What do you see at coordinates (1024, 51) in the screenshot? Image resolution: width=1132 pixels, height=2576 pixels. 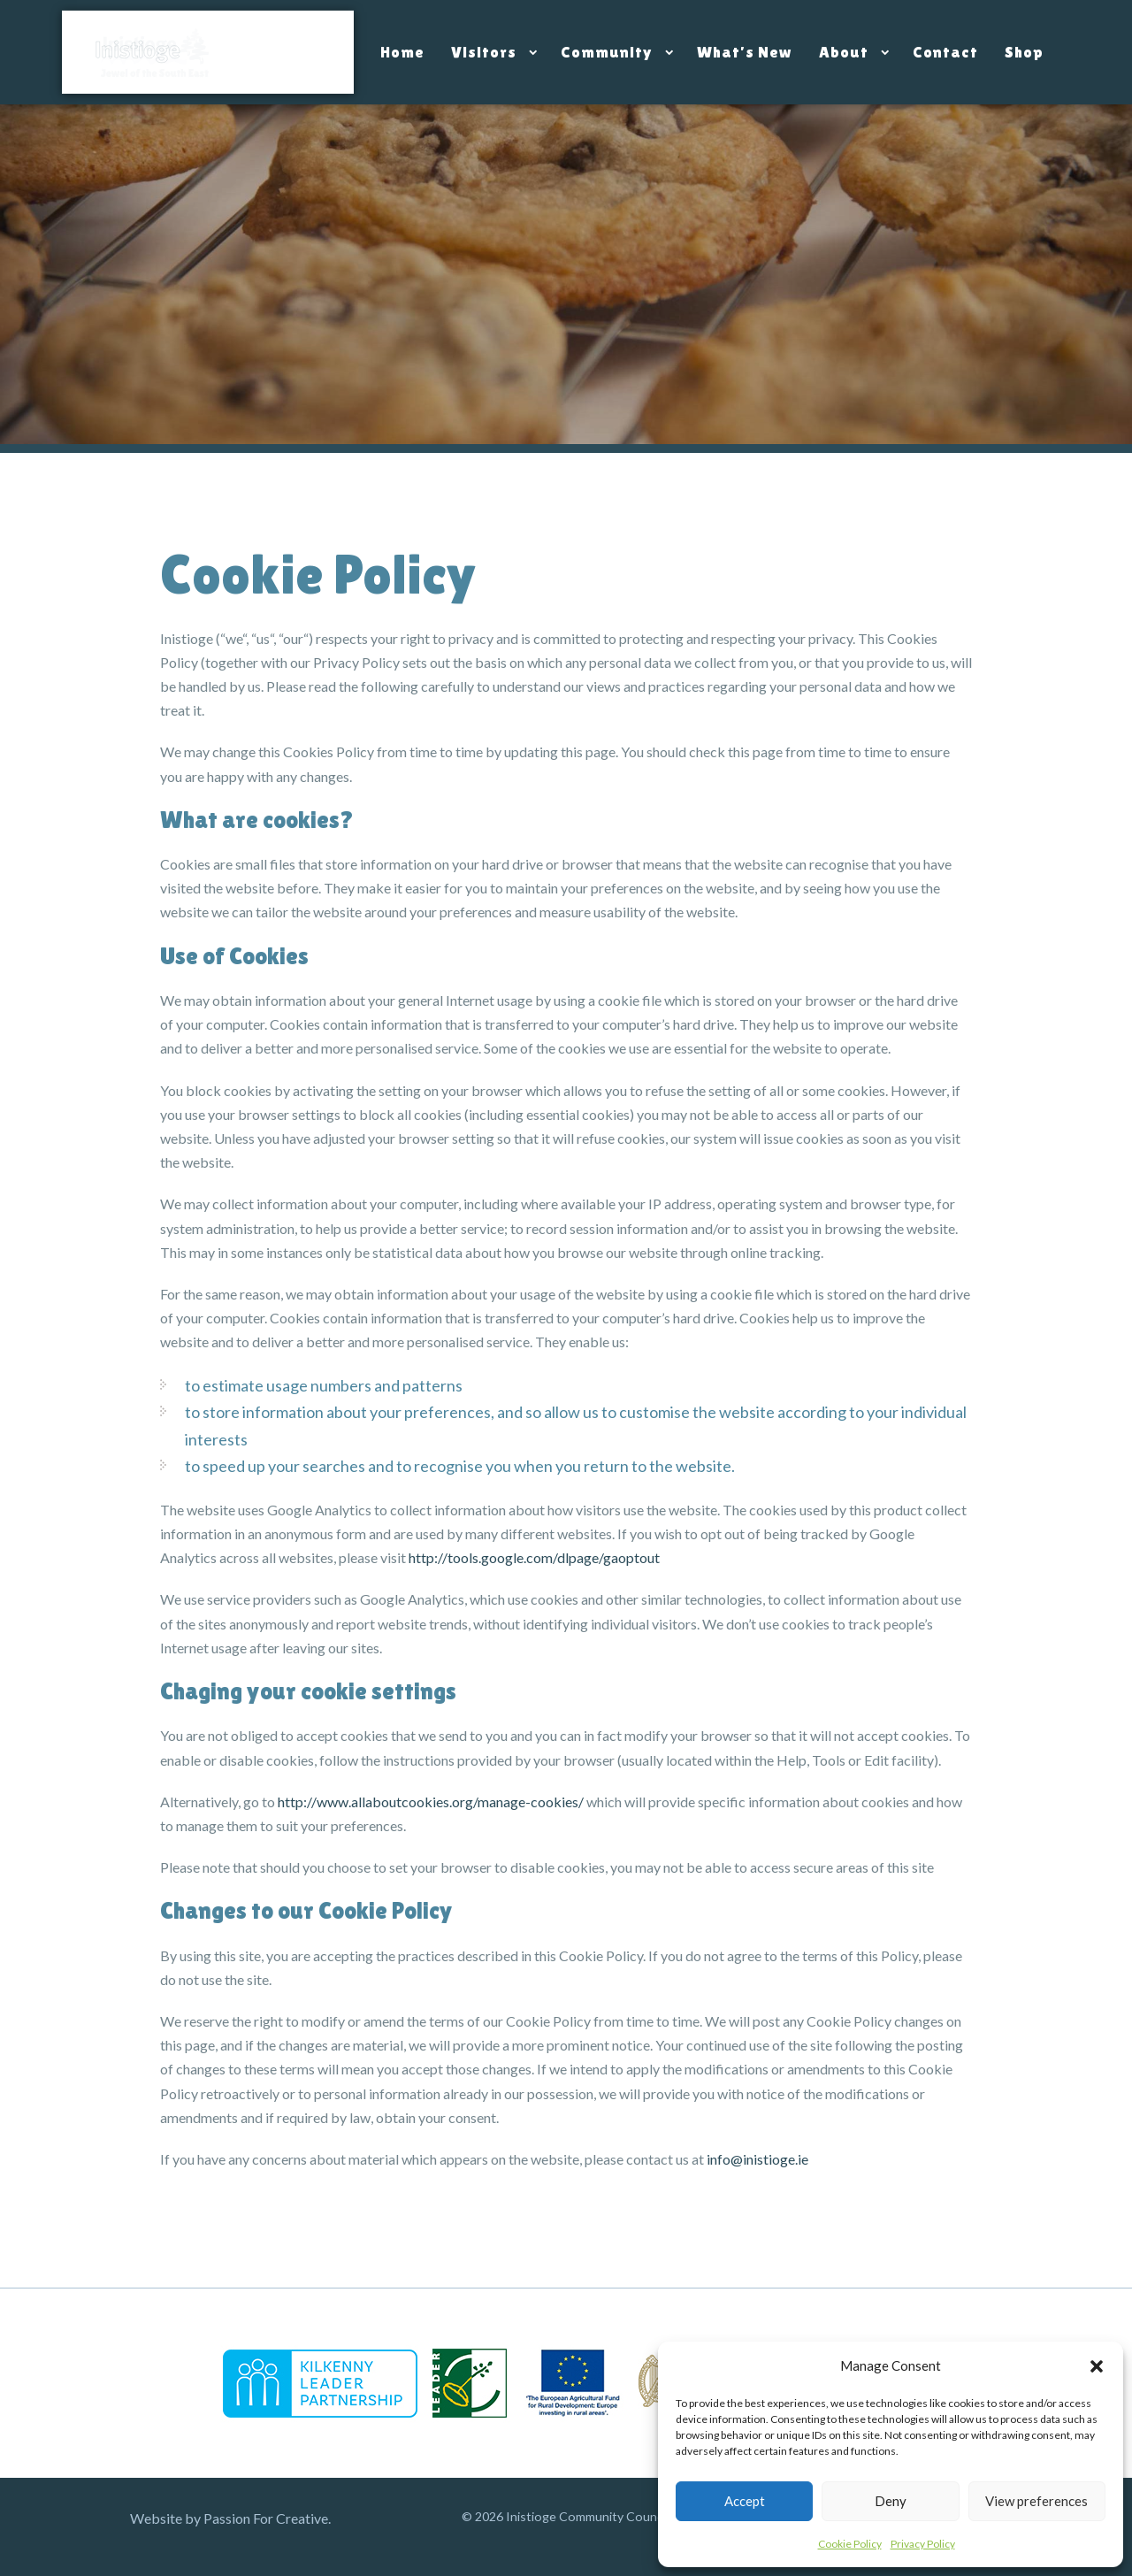 I see `Shop` at bounding box center [1024, 51].